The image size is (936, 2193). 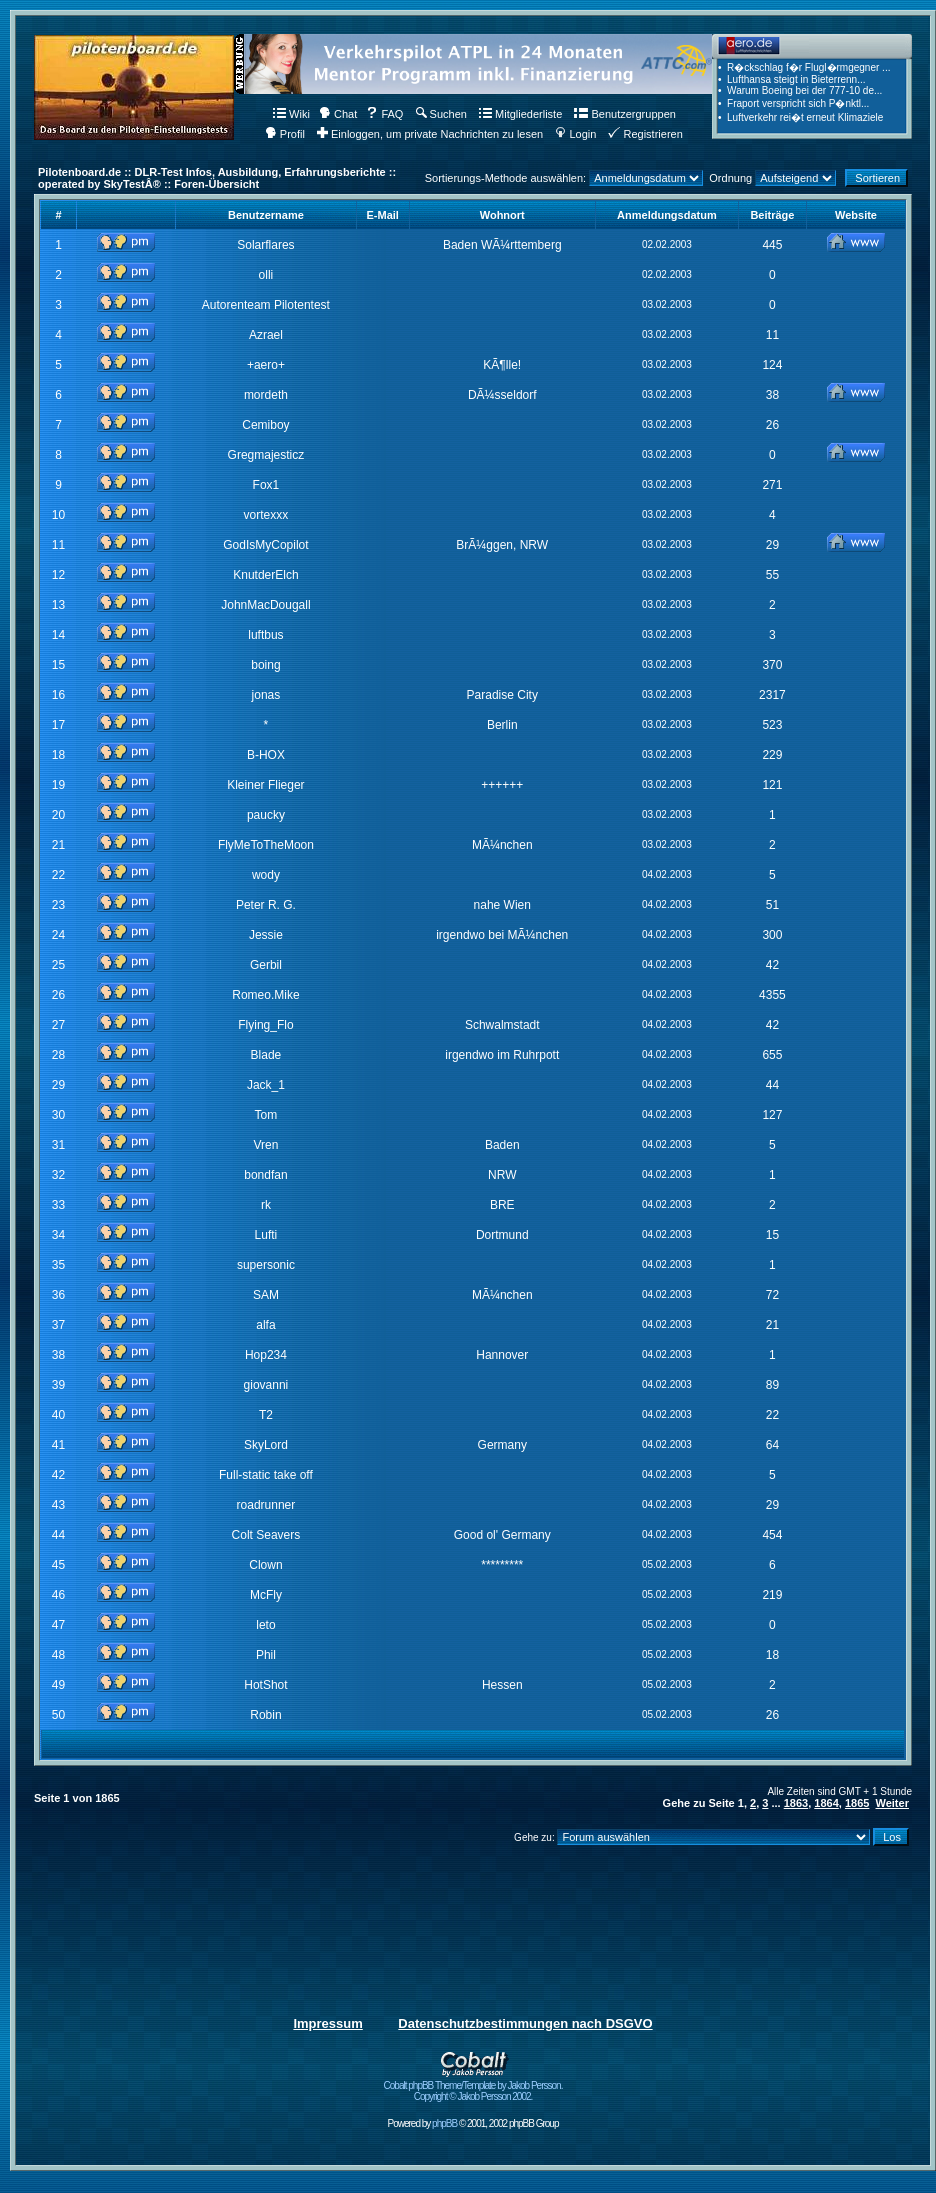 I want to click on vortexxx, so click(x=266, y=515).